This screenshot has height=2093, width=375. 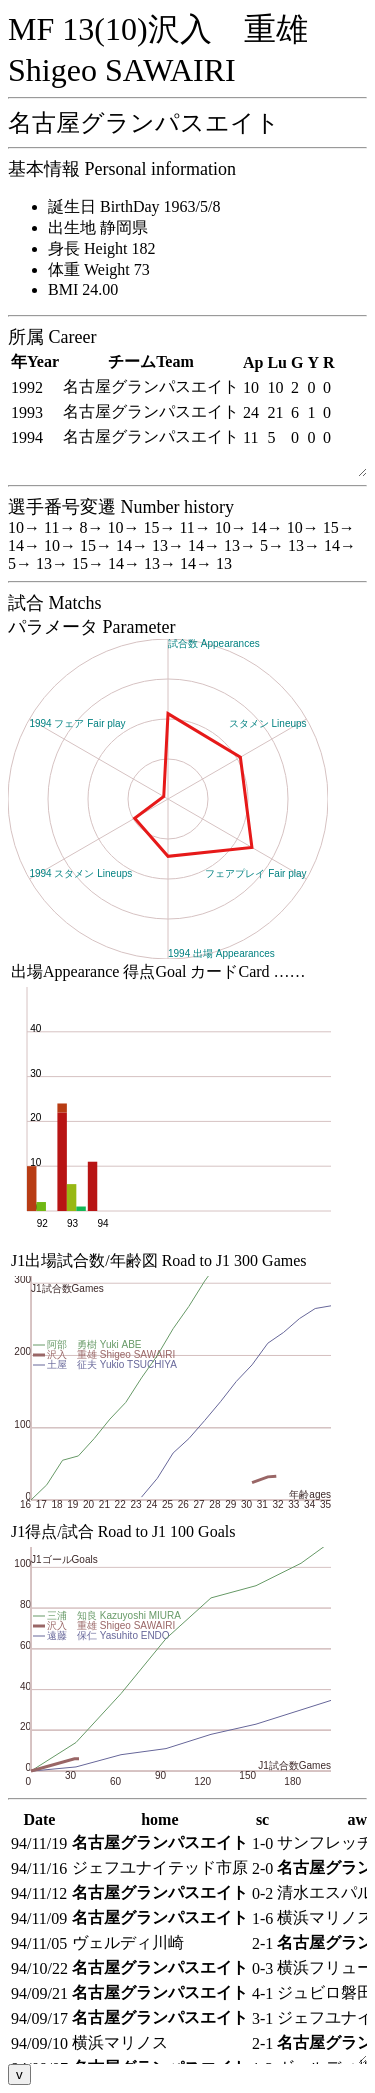 I want to click on 誕生日 BirthDay 1963/5/8, so click(x=134, y=206).